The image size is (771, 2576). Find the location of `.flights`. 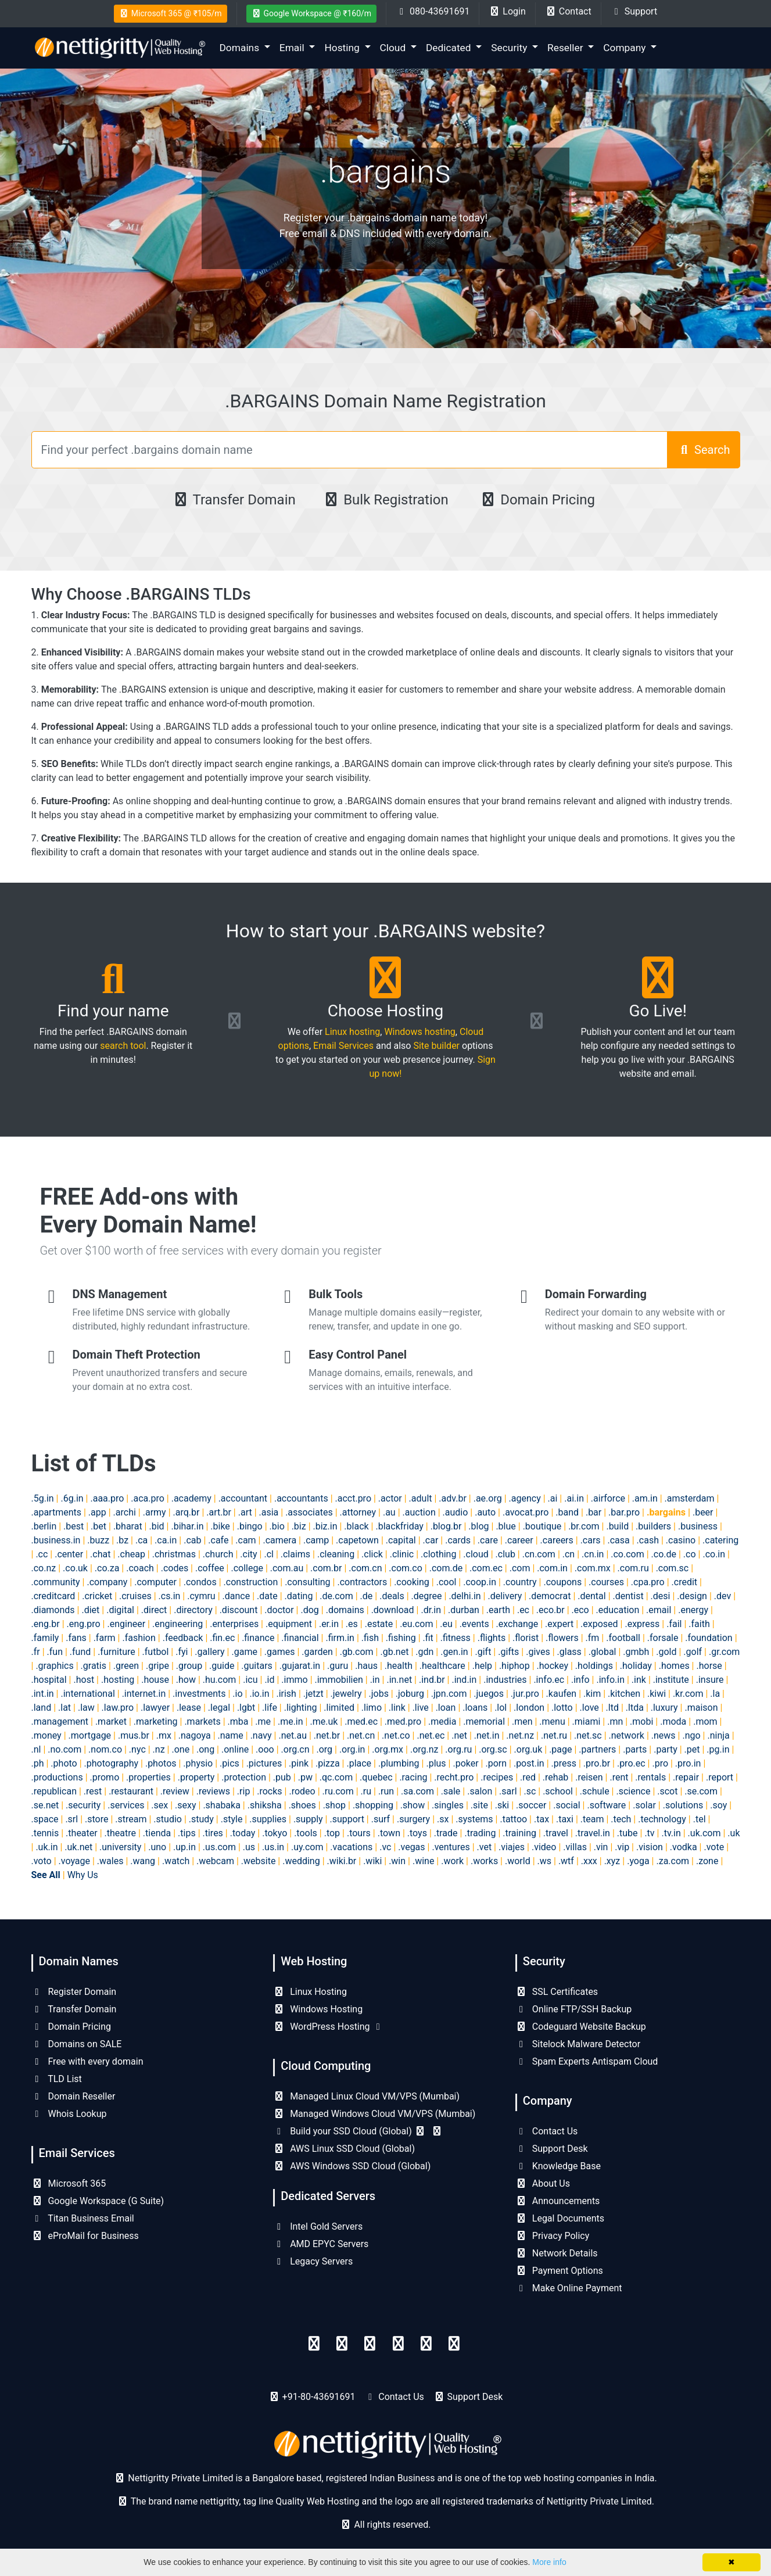

.flights is located at coordinates (491, 1637).